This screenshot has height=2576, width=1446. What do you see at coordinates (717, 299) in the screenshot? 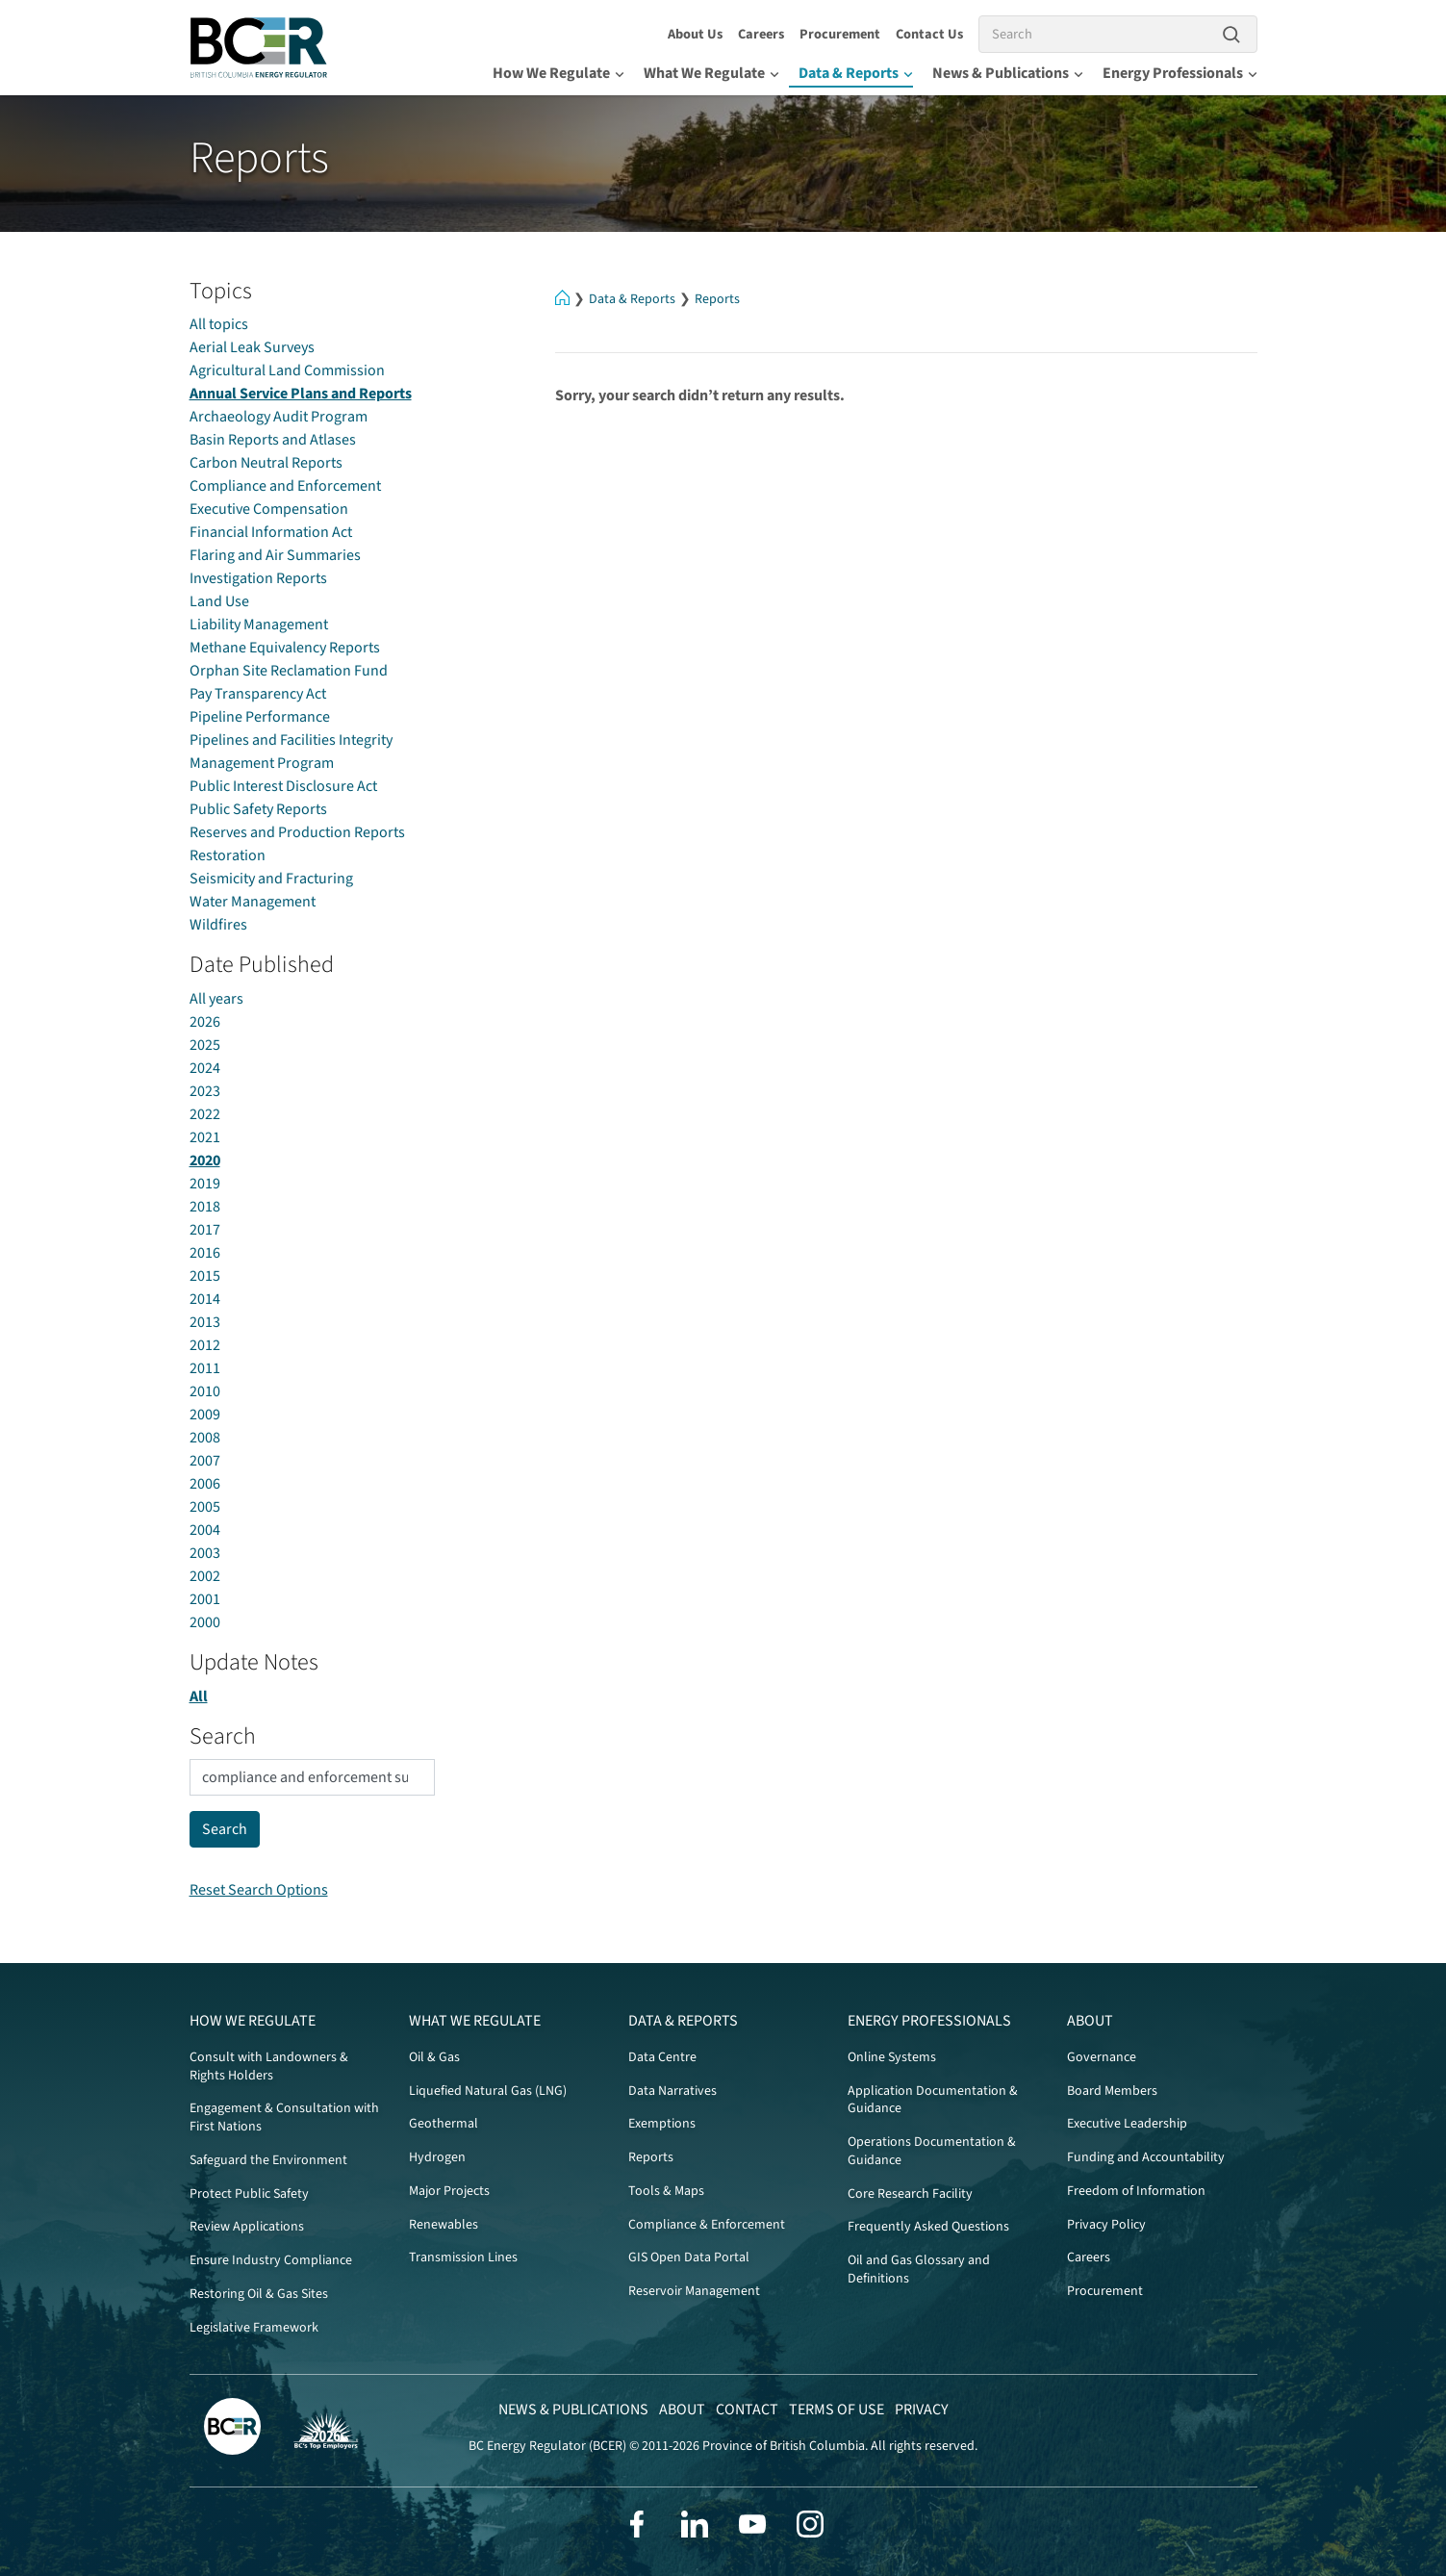
I see `Reports` at bounding box center [717, 299].